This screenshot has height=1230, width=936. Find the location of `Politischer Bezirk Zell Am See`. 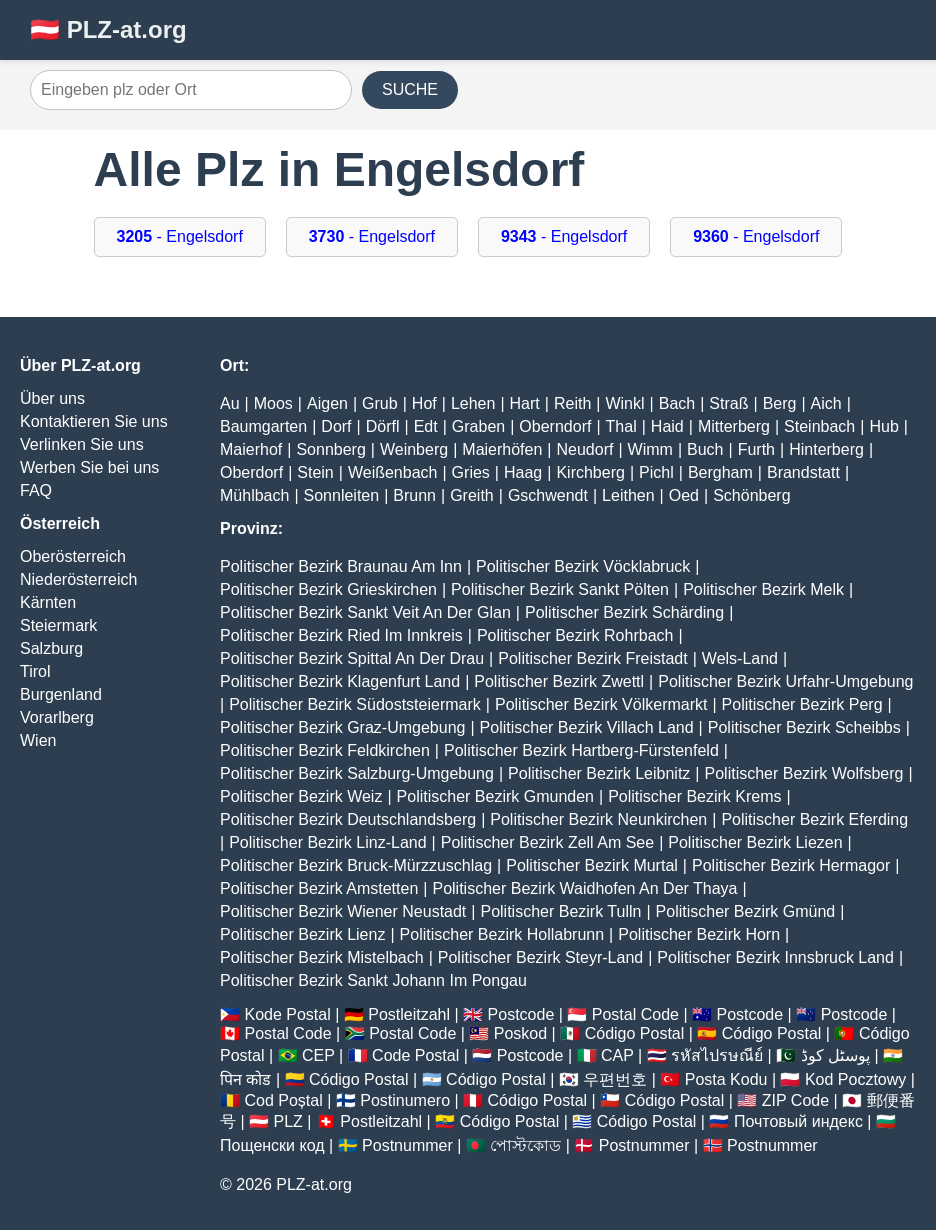

Politischer Bezirk Zell Am See is located at coordinates (547, 842).